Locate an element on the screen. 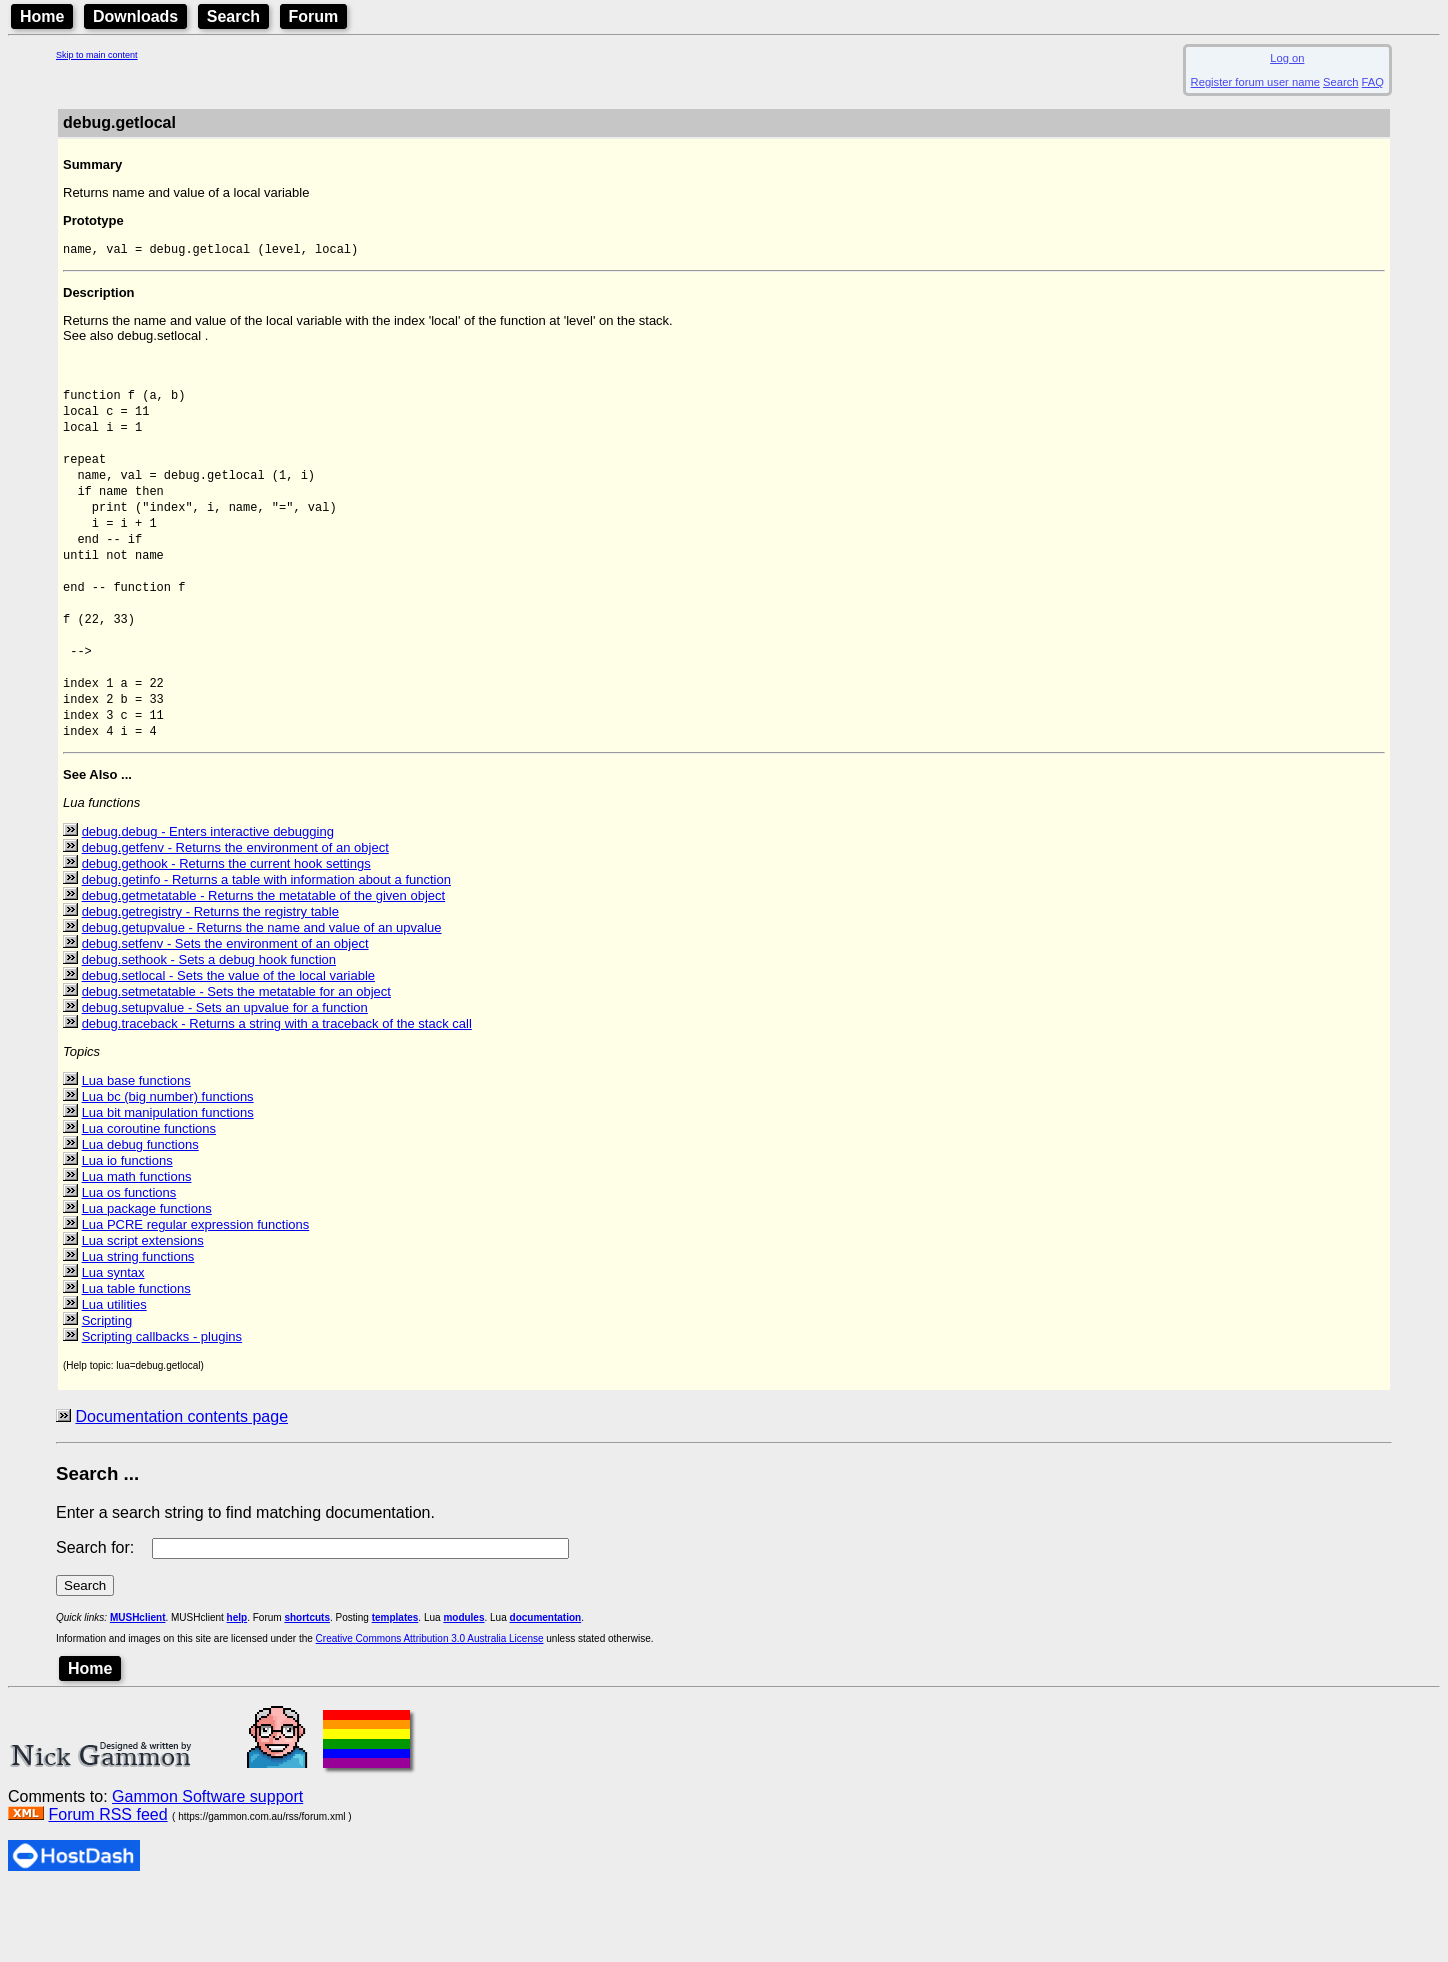 Image resolution: width=1448 pixels, height=1962 pixels. Lua base functions is located at coordinates (136, 1151).